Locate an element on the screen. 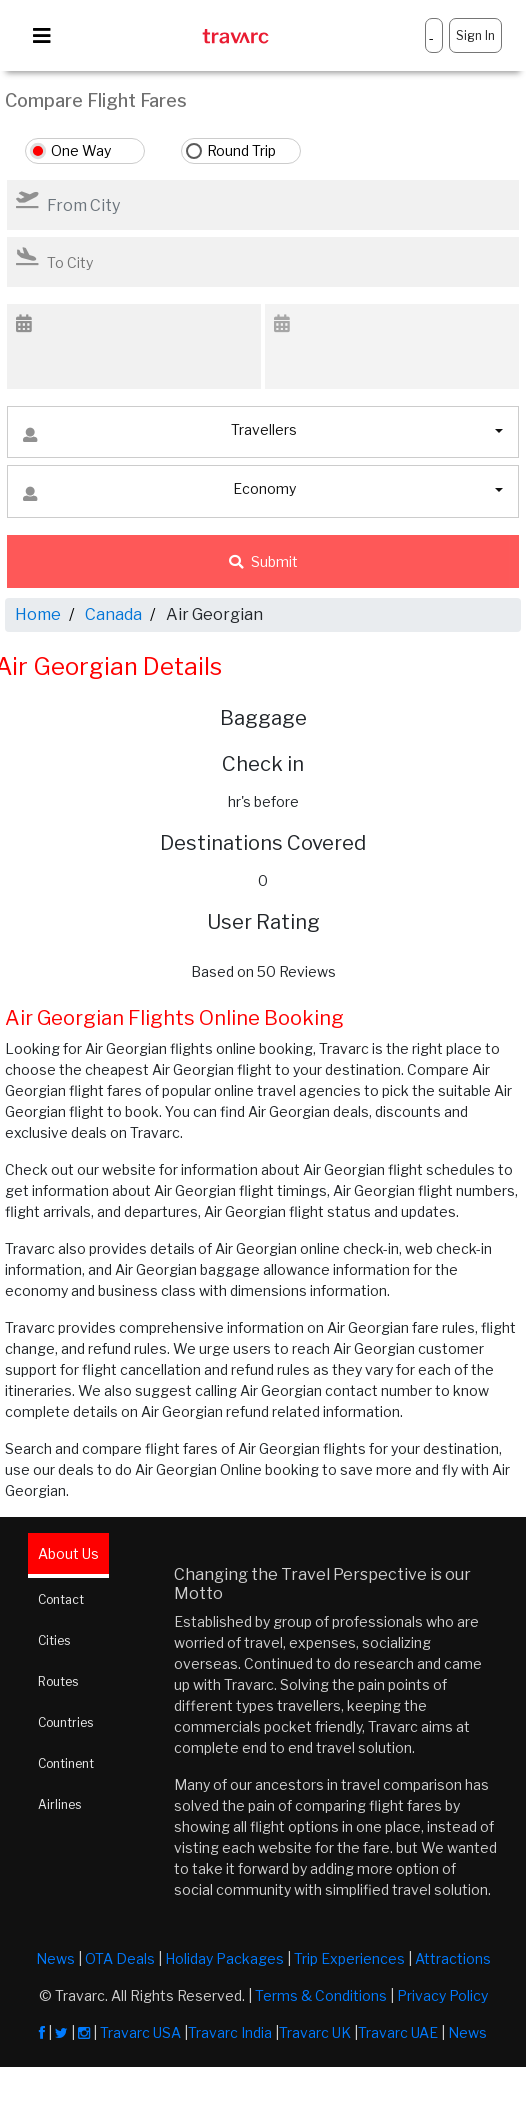  Sign In is located at coordinates (475, 35).